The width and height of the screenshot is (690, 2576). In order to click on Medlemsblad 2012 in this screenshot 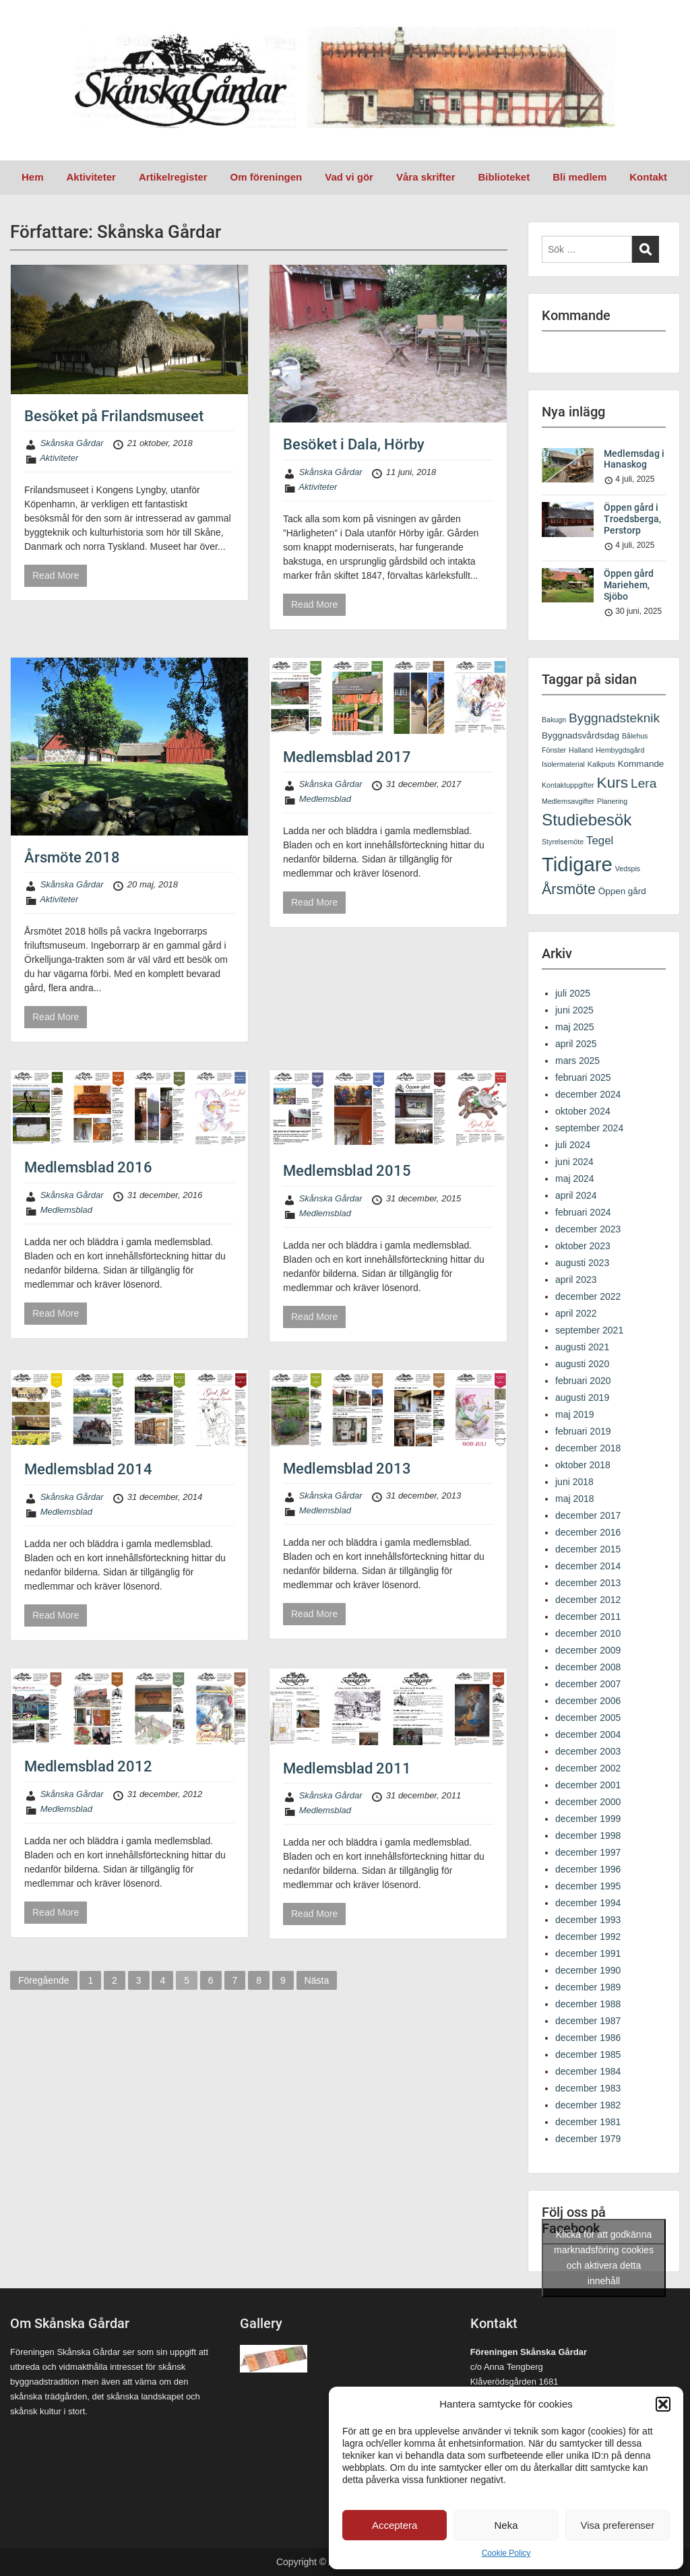, I will do `click(88, 1766)`.